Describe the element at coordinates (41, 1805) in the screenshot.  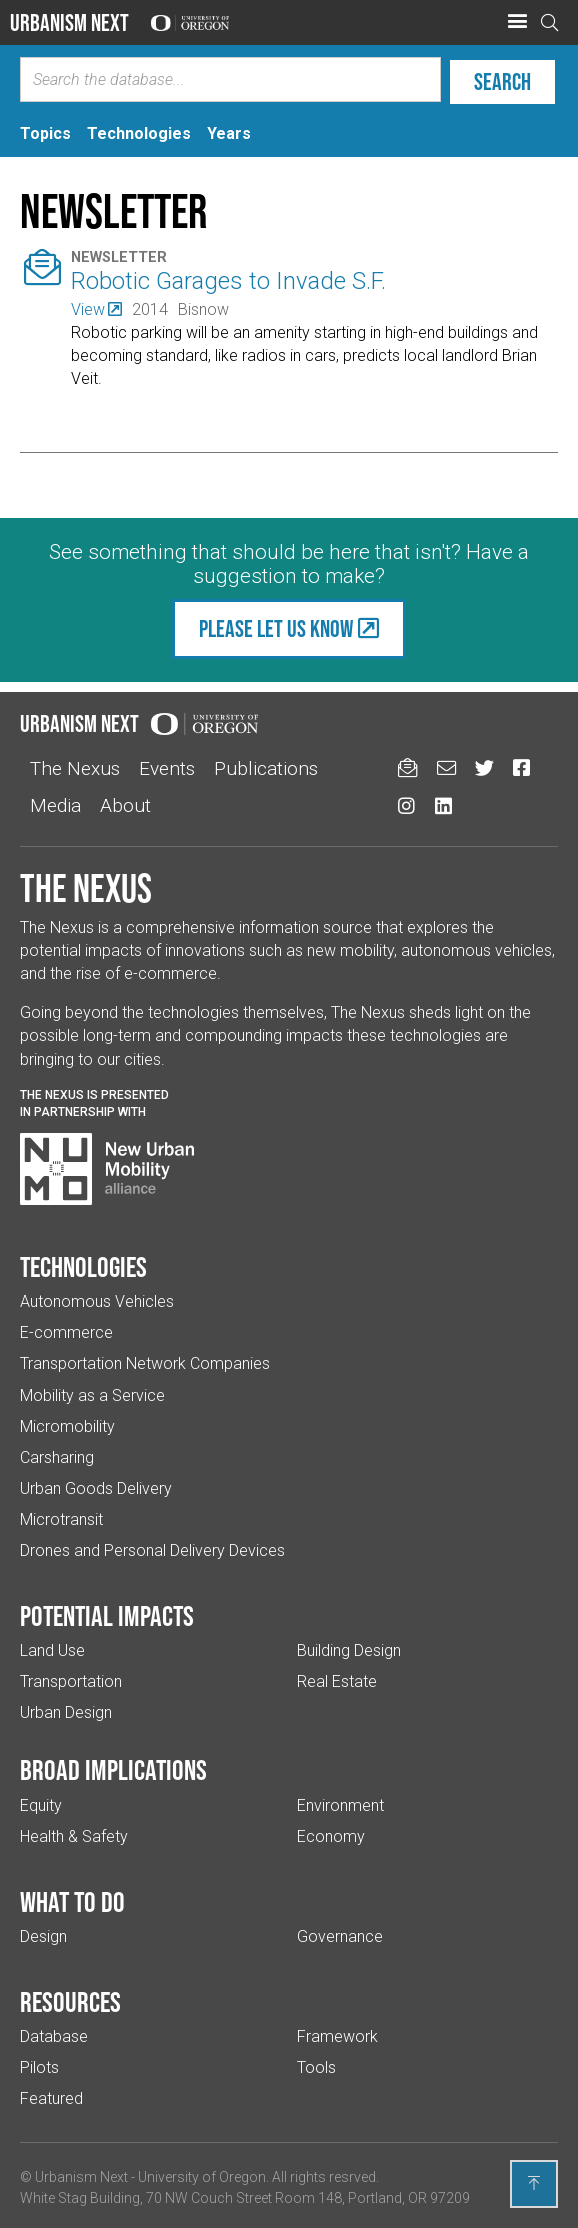
I see `Equity` at that location.